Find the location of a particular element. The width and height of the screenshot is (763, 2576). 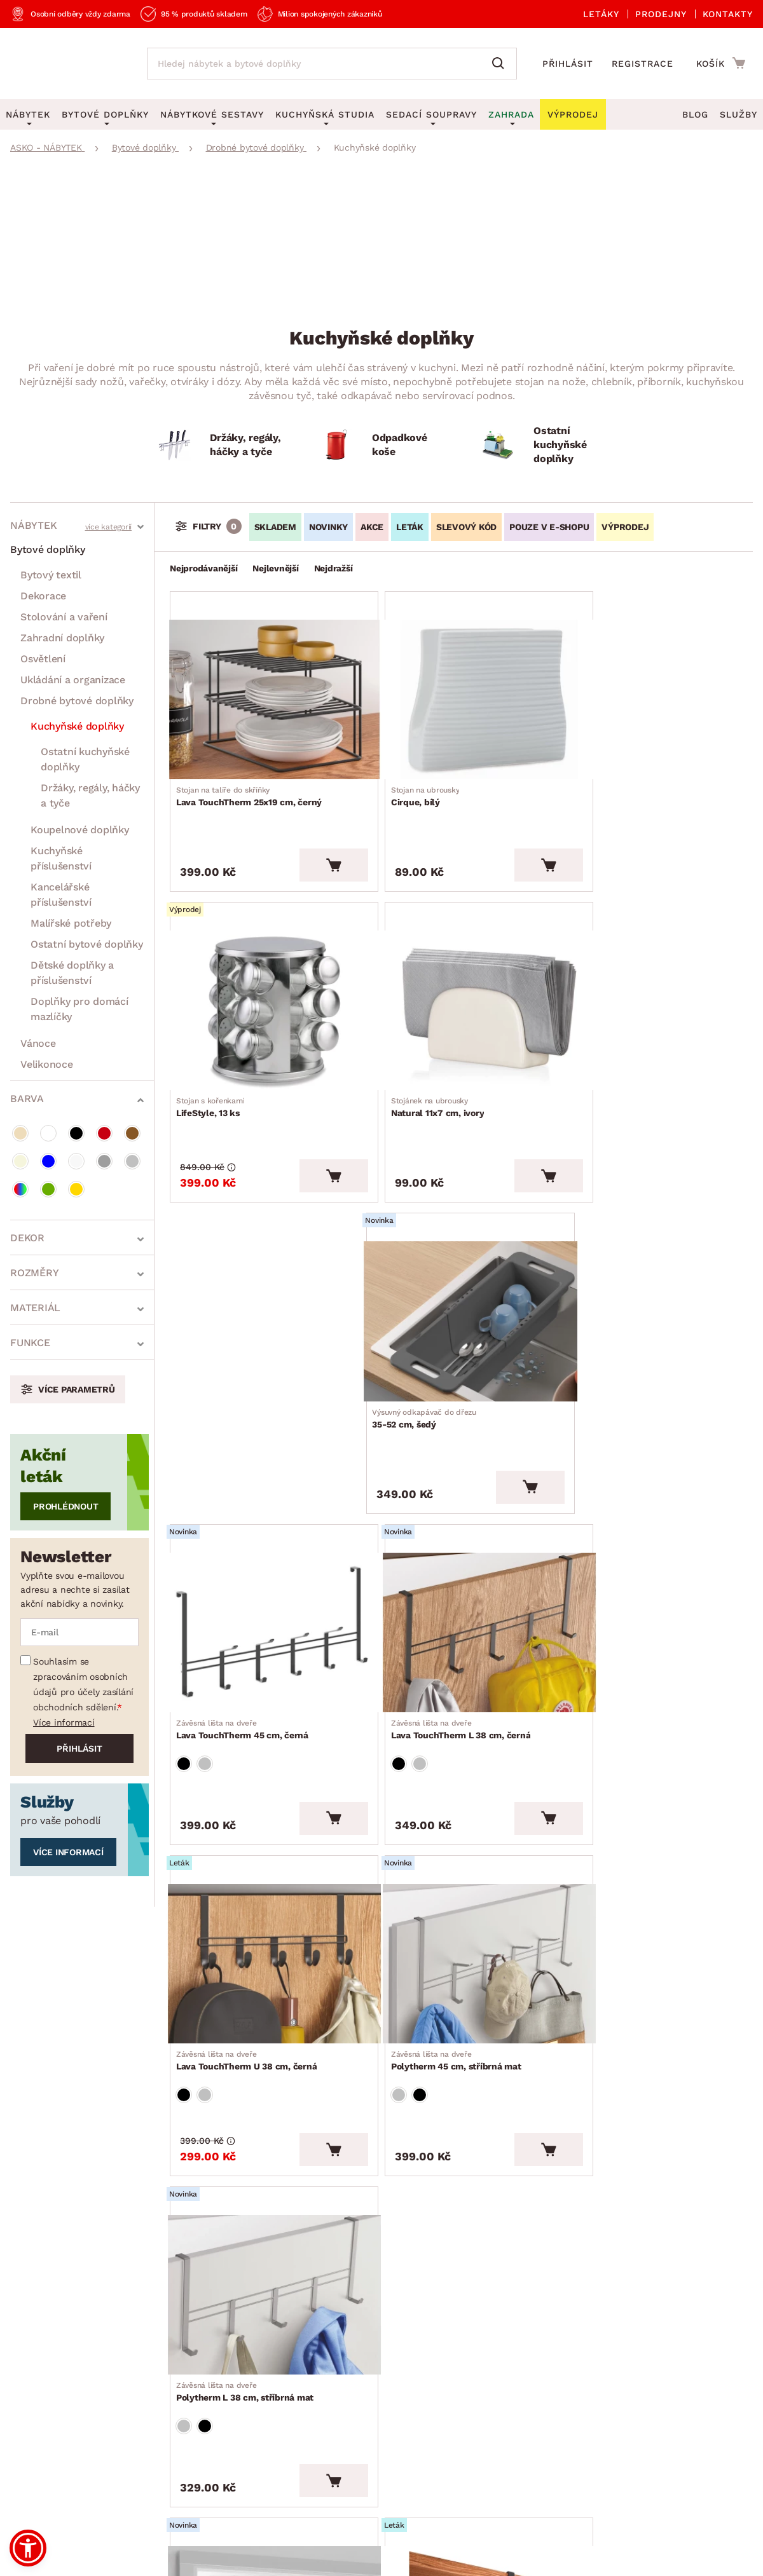

Zahradní doplňky is located at coordinates (62, 638).